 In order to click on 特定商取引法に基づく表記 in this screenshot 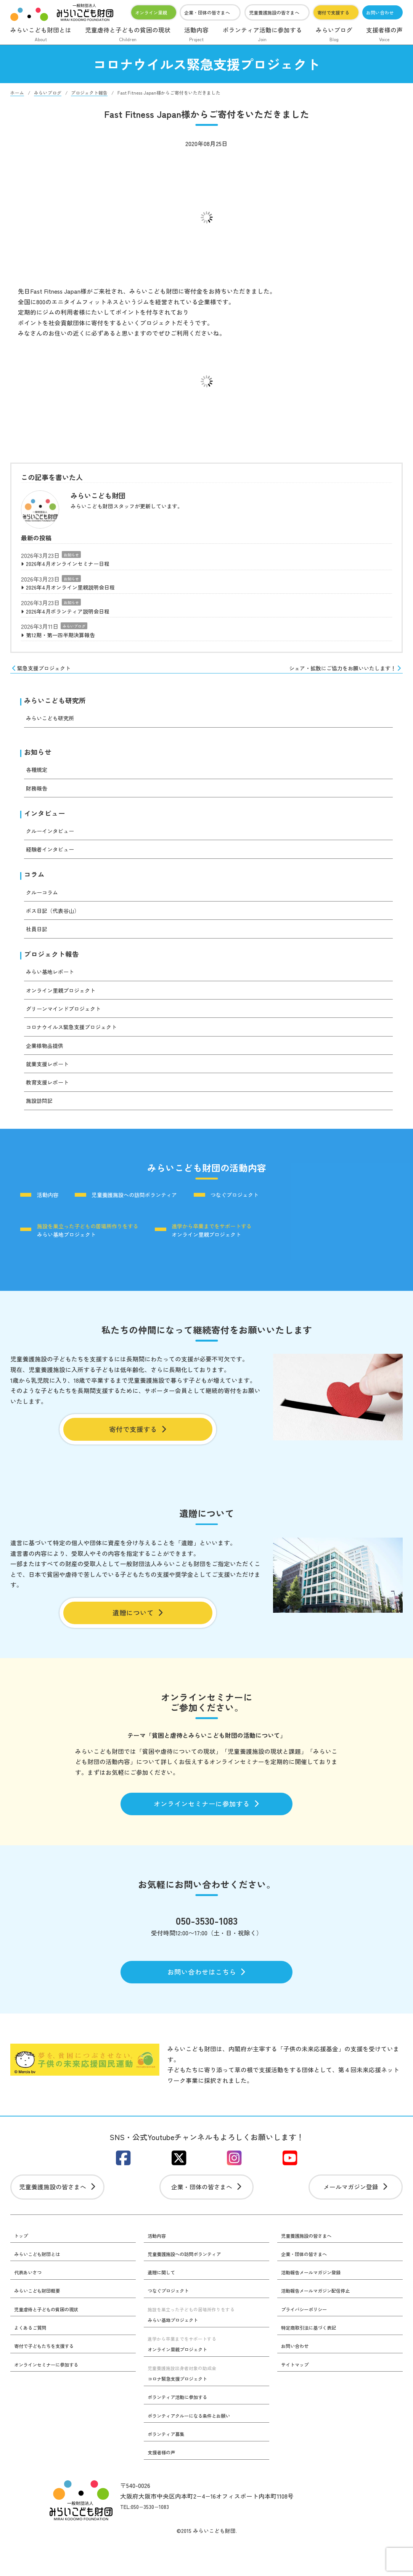, I will do `click(313, 2360)`.